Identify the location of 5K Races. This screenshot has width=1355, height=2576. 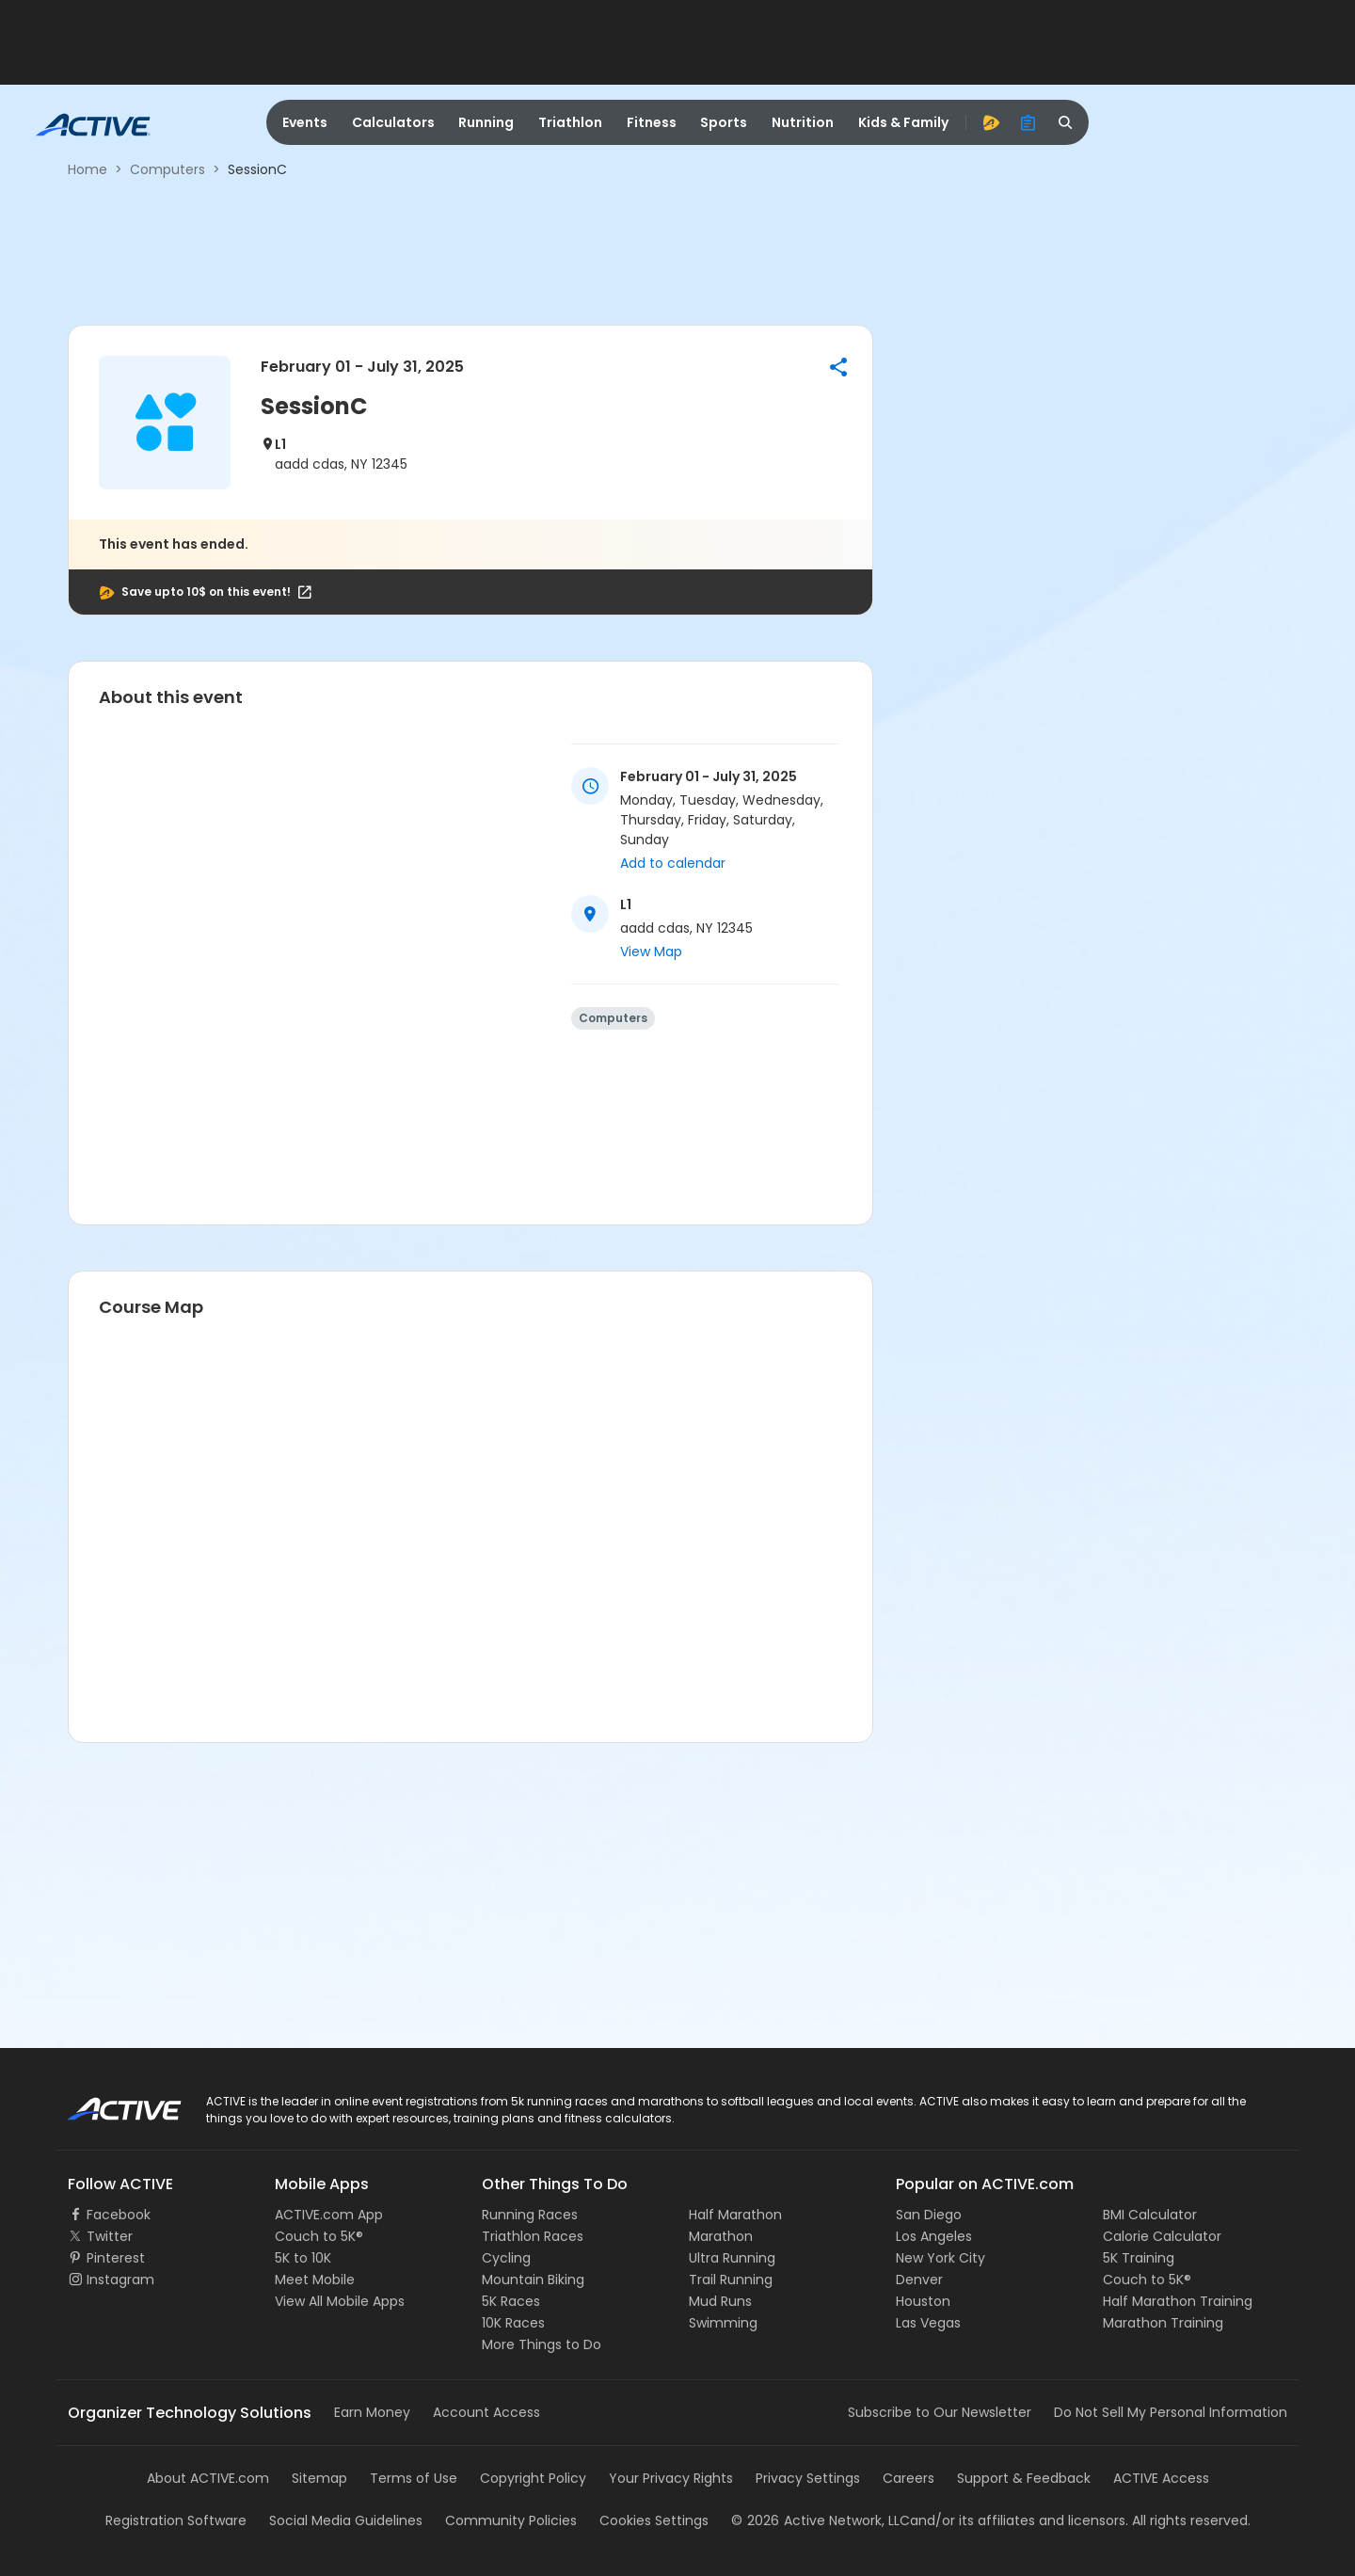
(511, 2301).